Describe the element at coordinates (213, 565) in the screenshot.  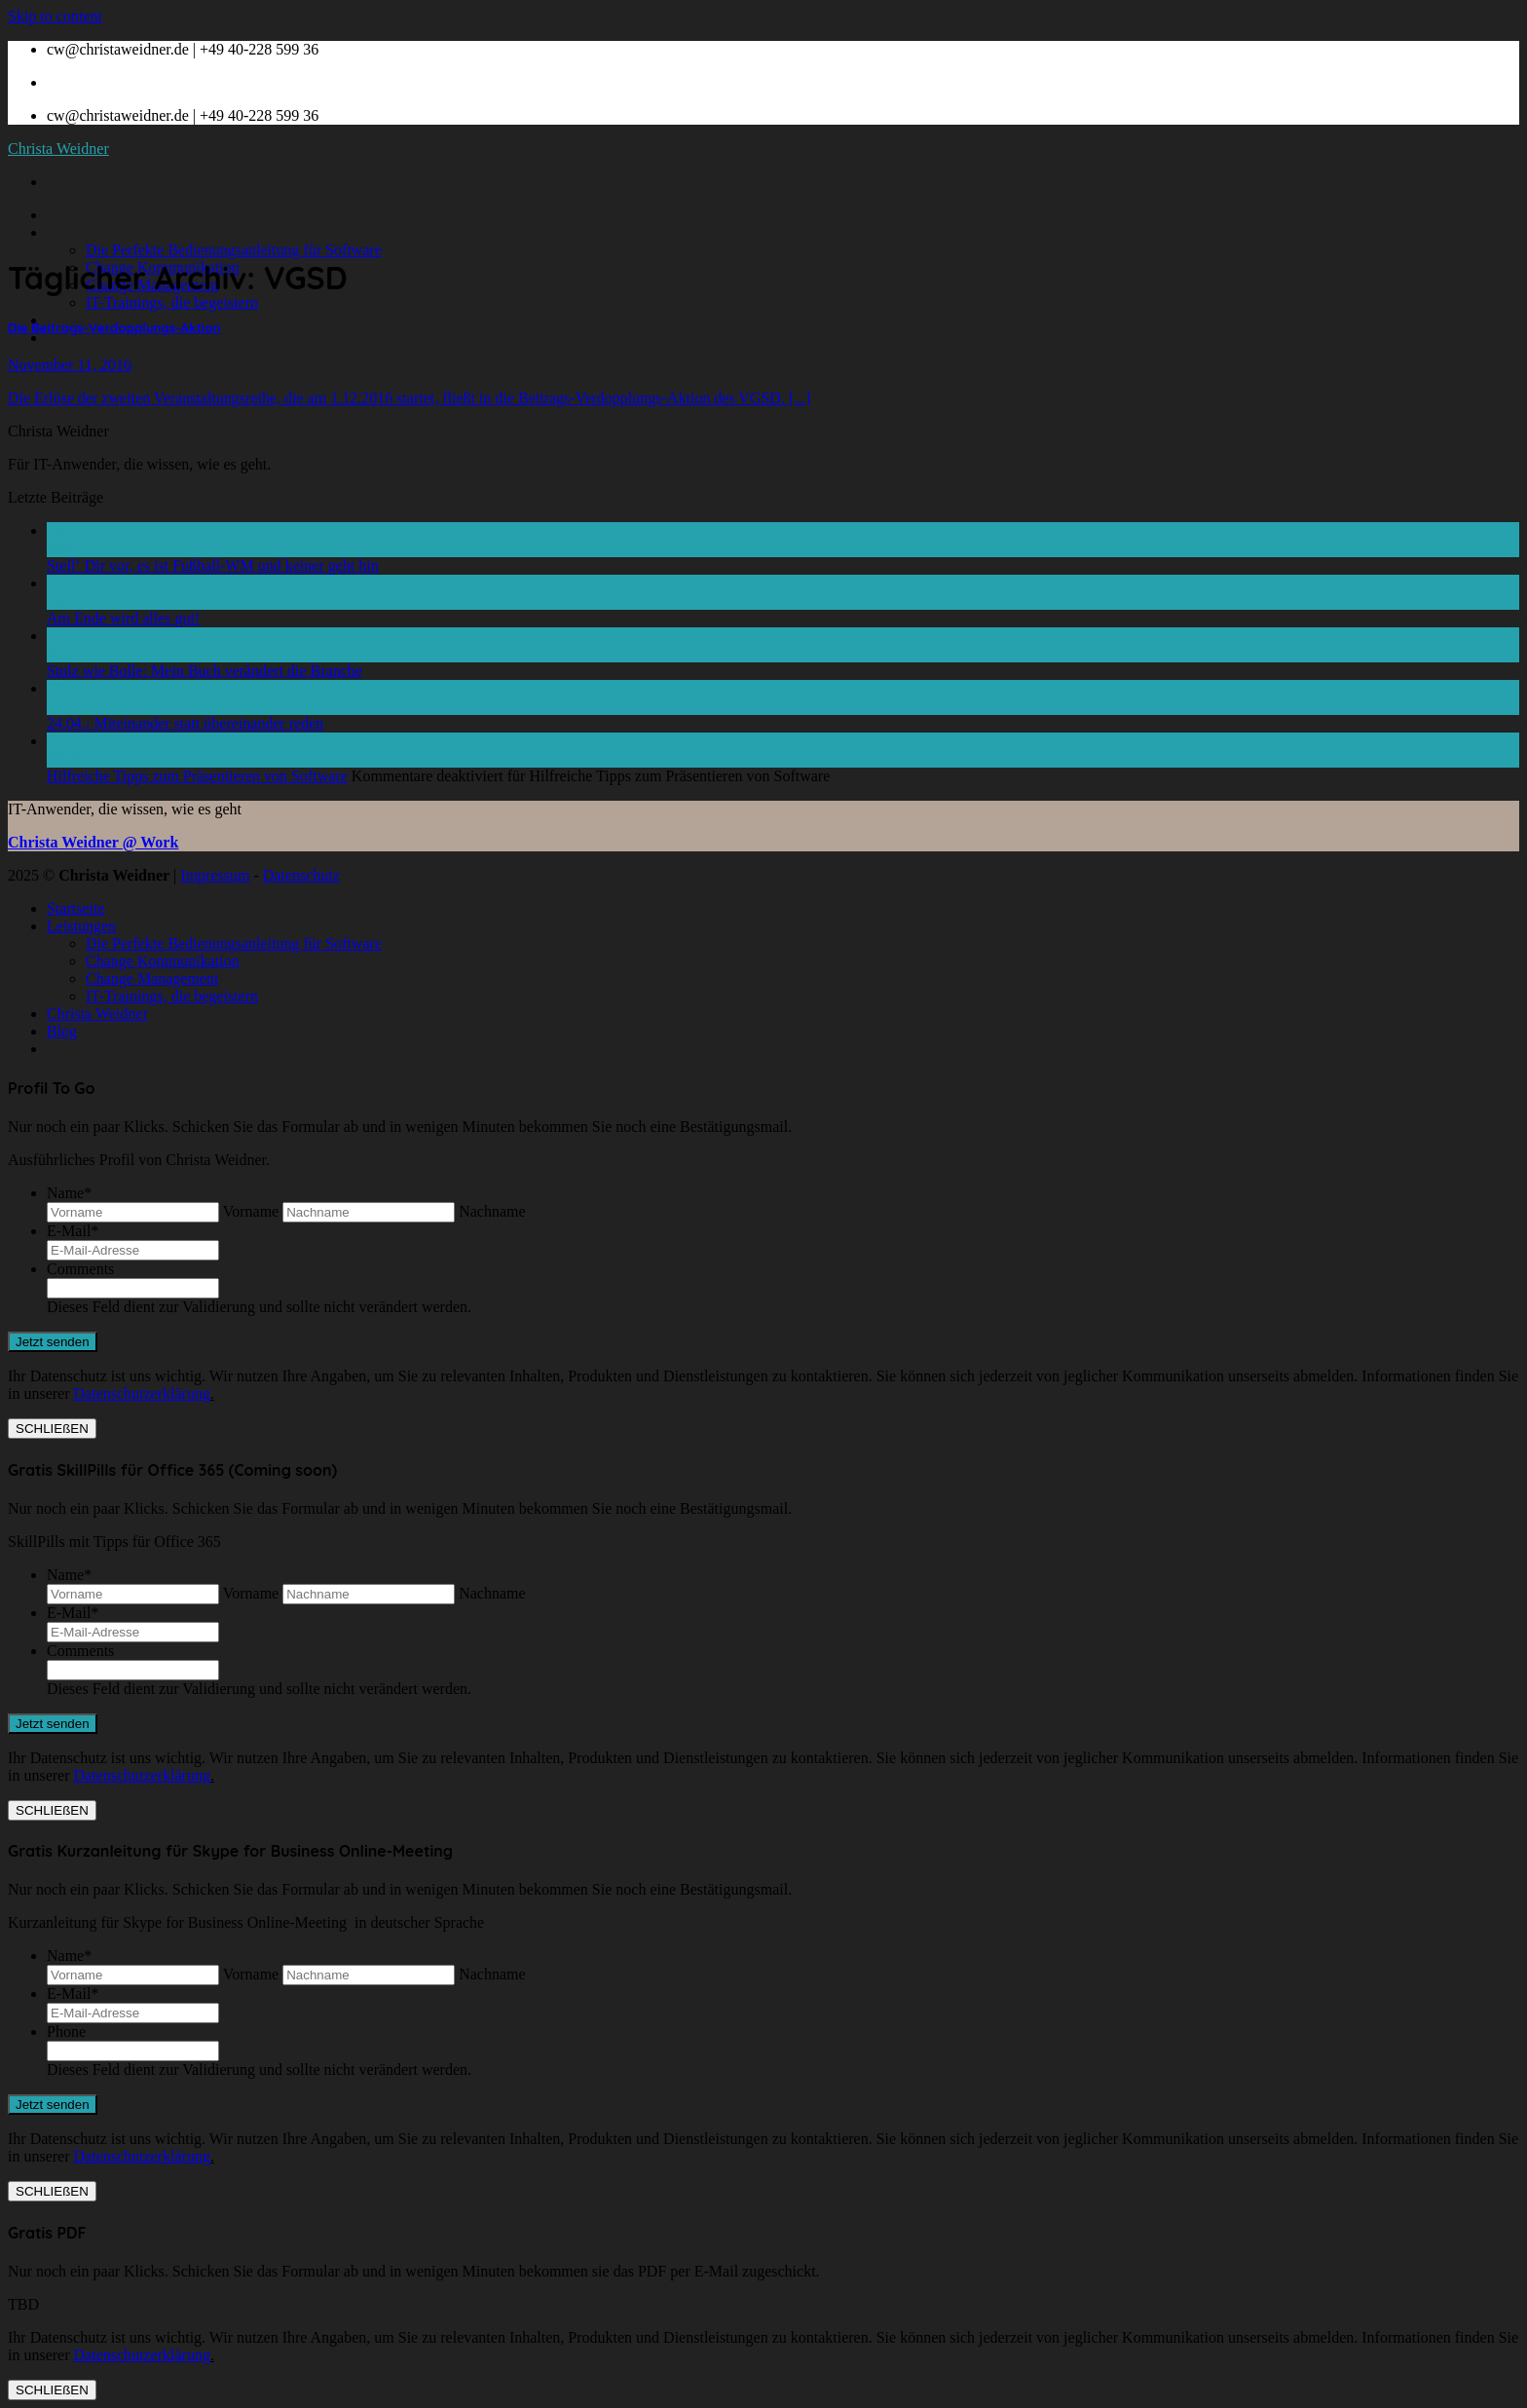
I see `Stell‘ Dir vor, es ist Fußball-WM und keiner geht hin` at that location.